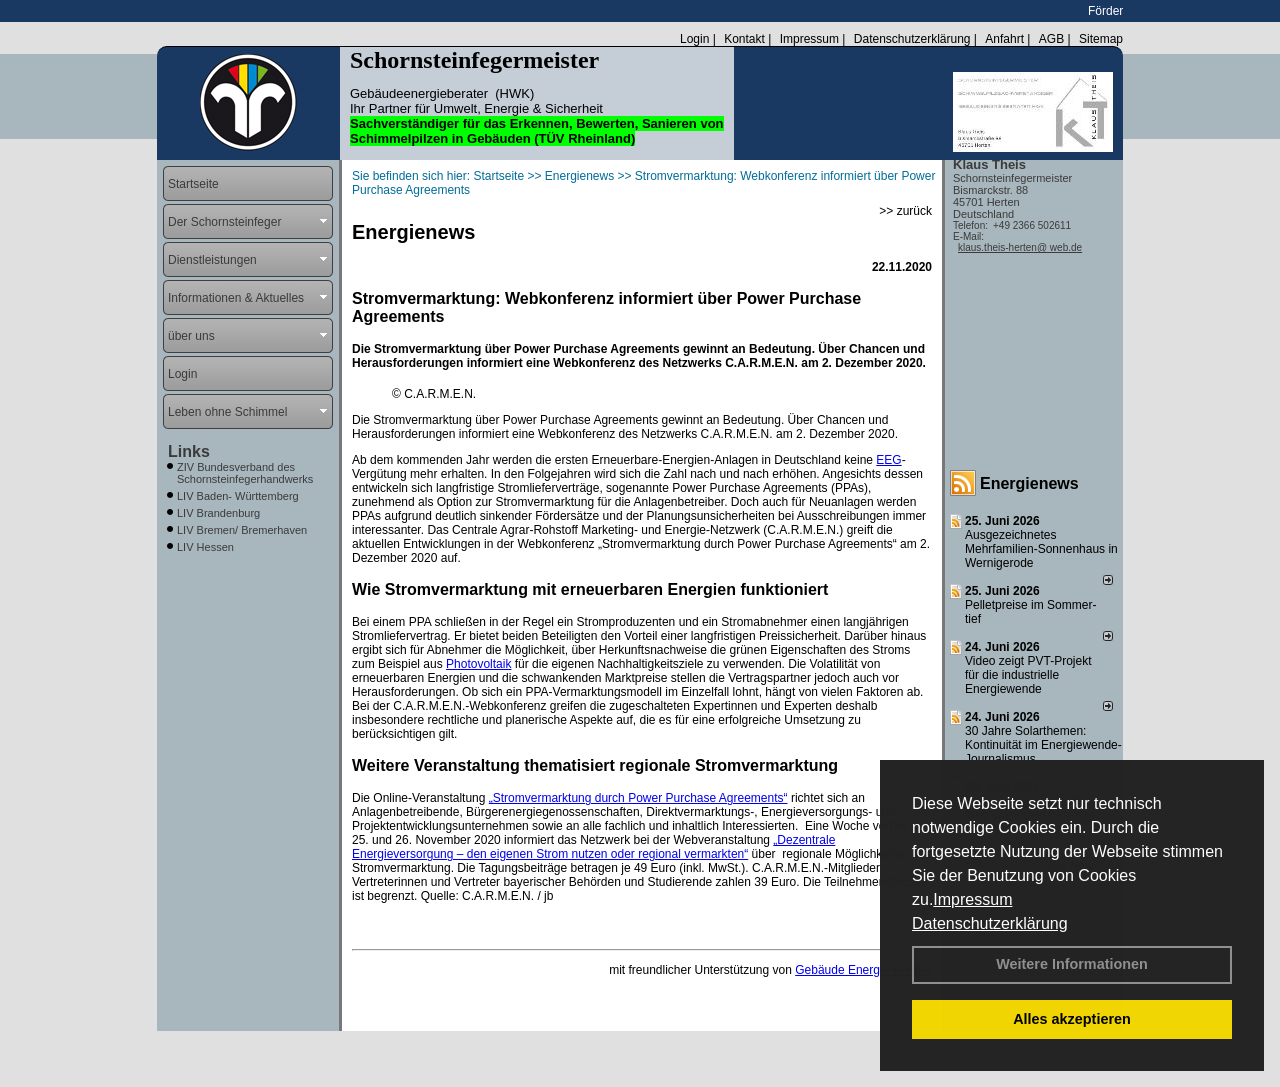 This screenshot has height=1087, width=1280. What do you see at coordinates (1051, 39) in the screenshot?
I see `AGB` at bounding box center [1051, 39].